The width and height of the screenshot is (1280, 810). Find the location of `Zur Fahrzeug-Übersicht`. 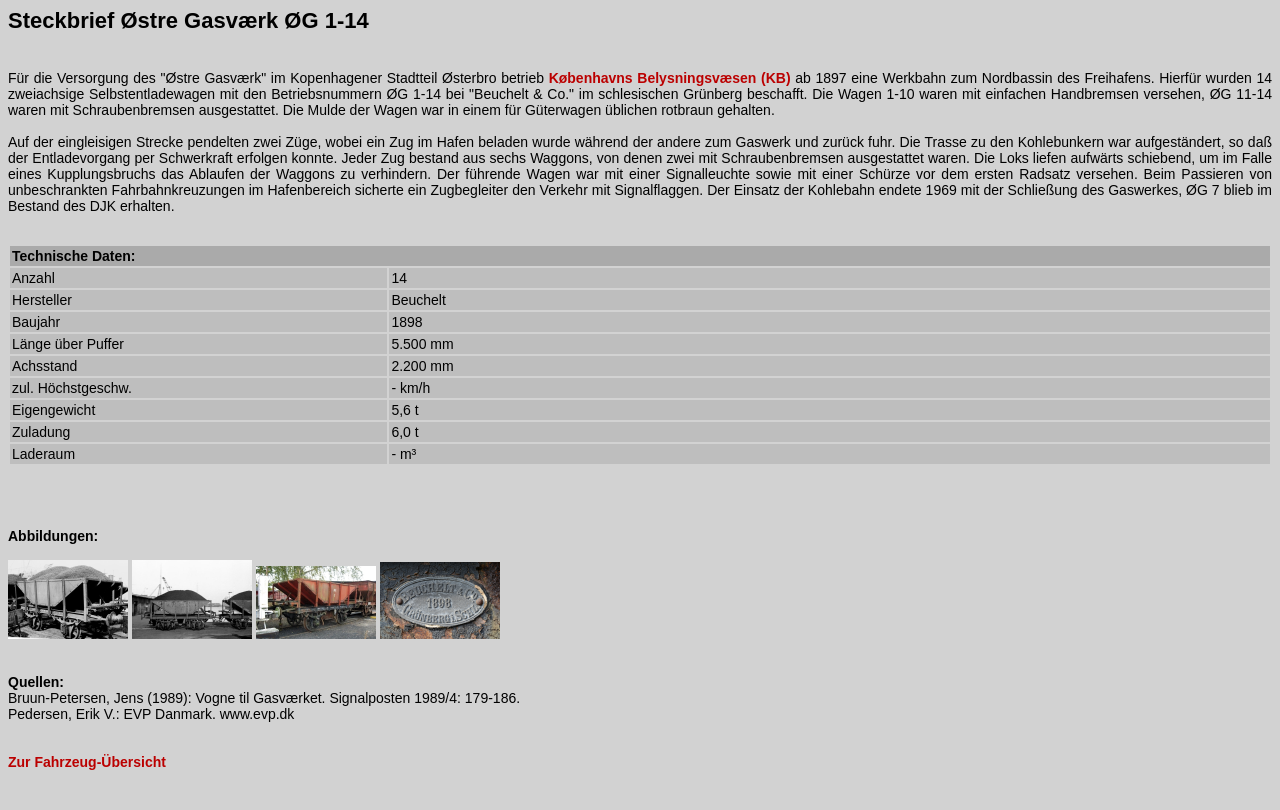

Zur Fahrzeug-Übersicht is located at coordinates (87, 762).